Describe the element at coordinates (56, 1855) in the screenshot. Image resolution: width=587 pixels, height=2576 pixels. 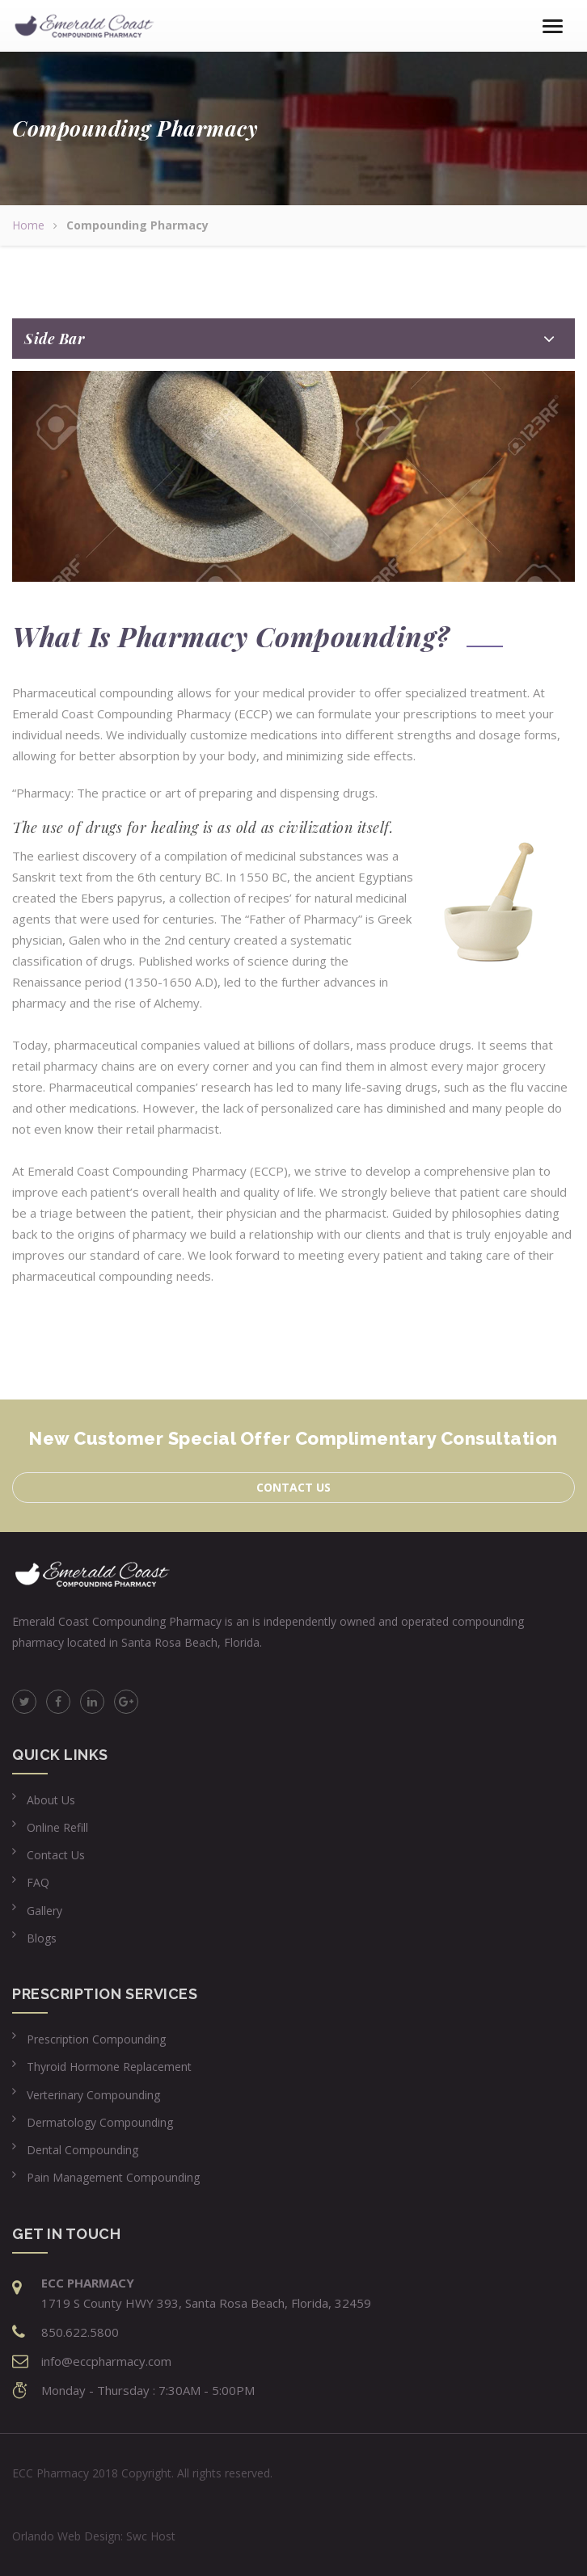
I see `Contact Us` at that location.